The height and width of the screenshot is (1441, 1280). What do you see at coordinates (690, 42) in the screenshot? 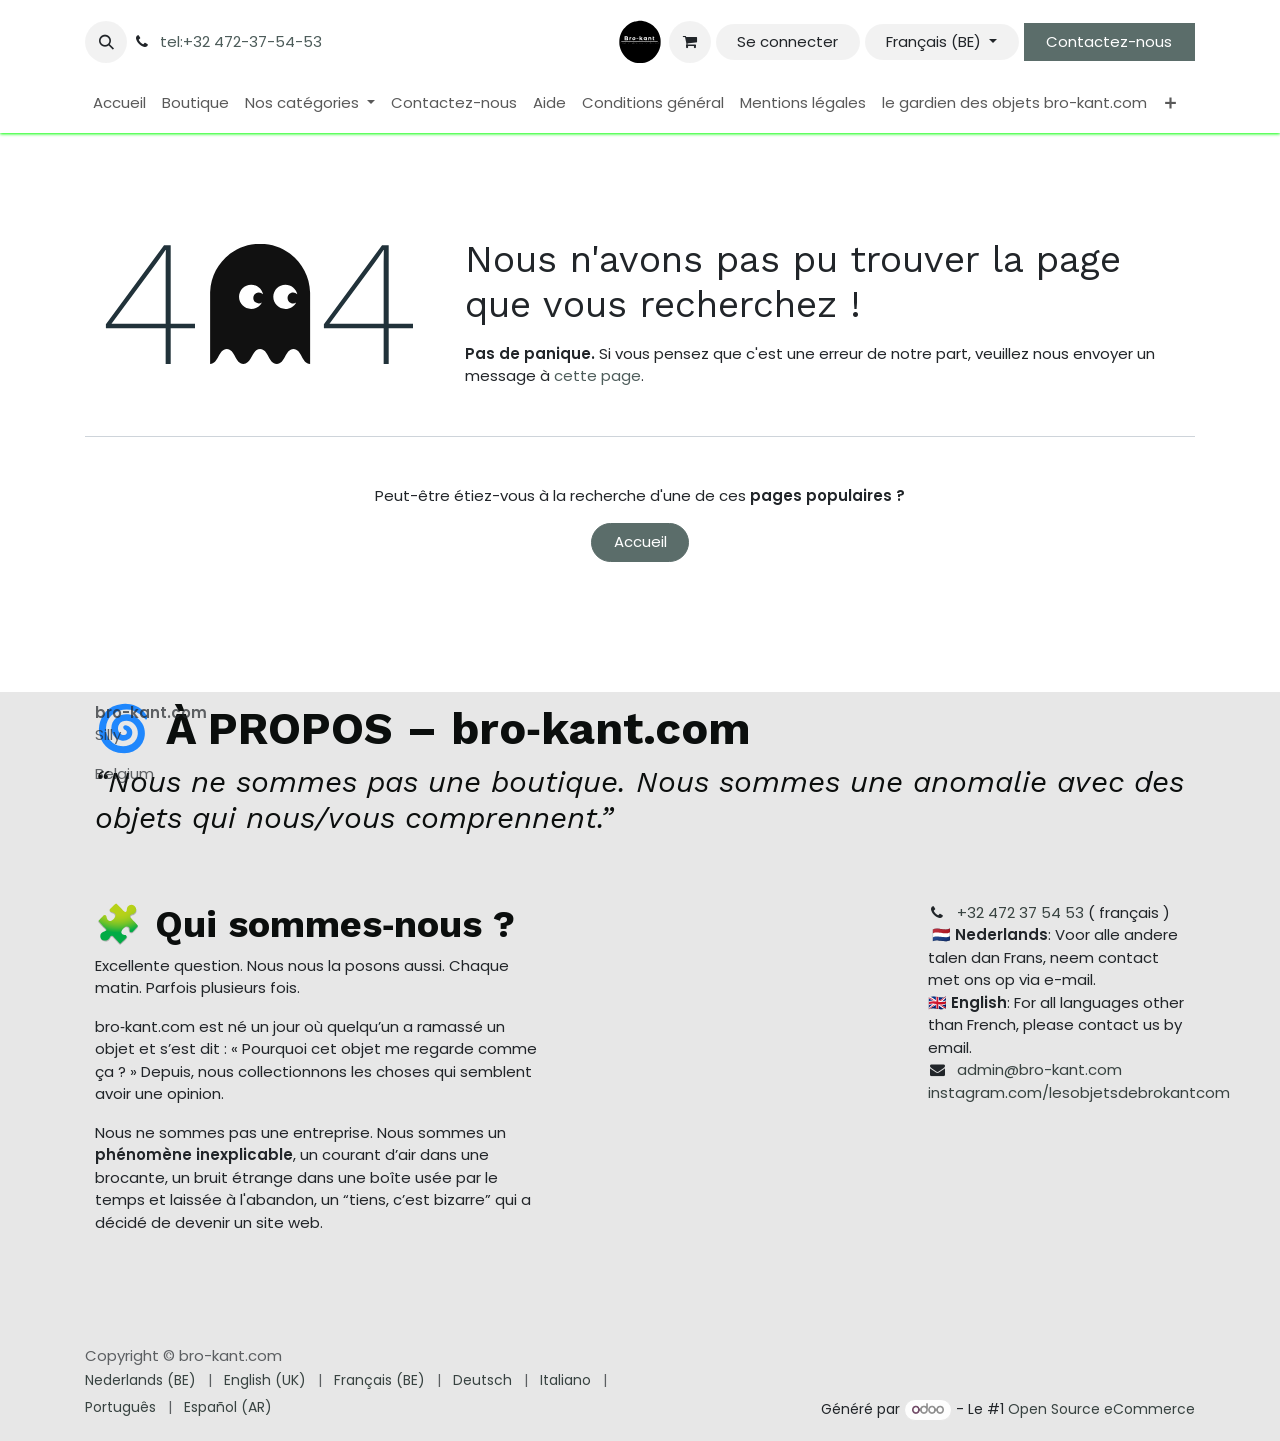
I see `[Panier eCommerce]` at bounding box center [690, 42].